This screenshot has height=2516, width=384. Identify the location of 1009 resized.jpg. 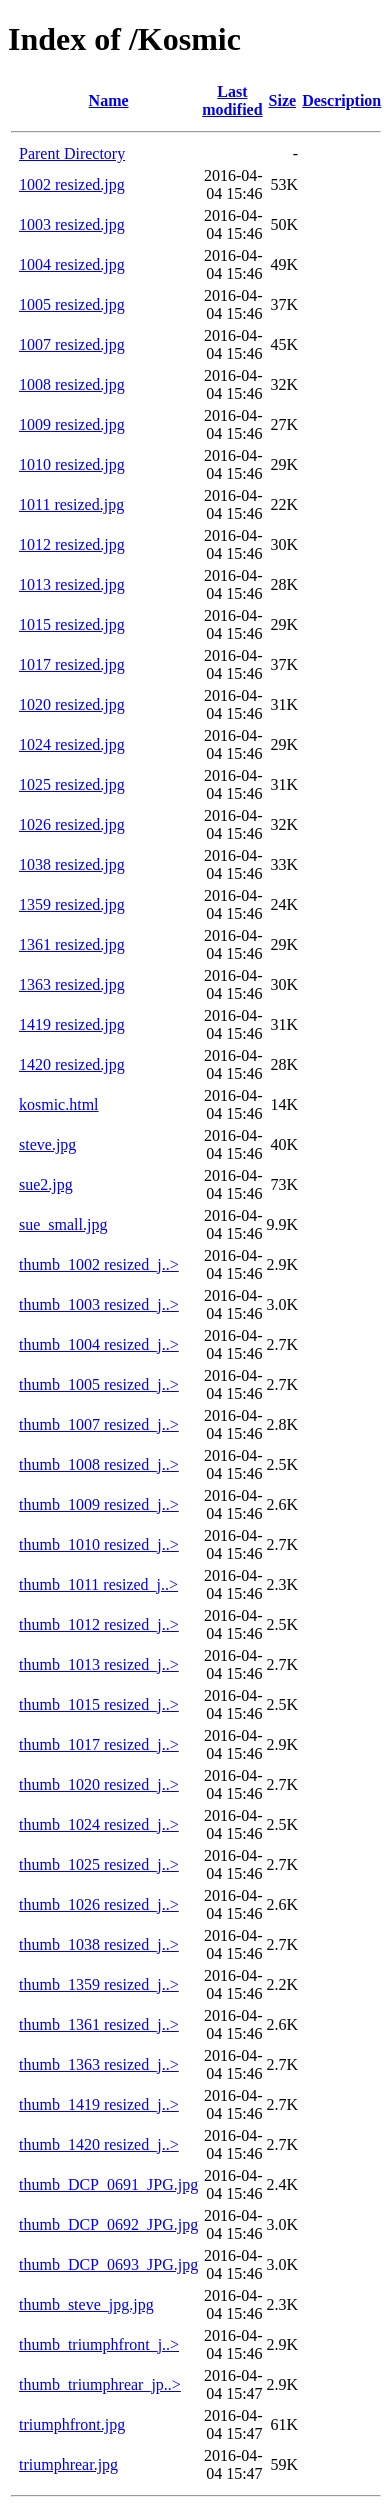
(72, 424).